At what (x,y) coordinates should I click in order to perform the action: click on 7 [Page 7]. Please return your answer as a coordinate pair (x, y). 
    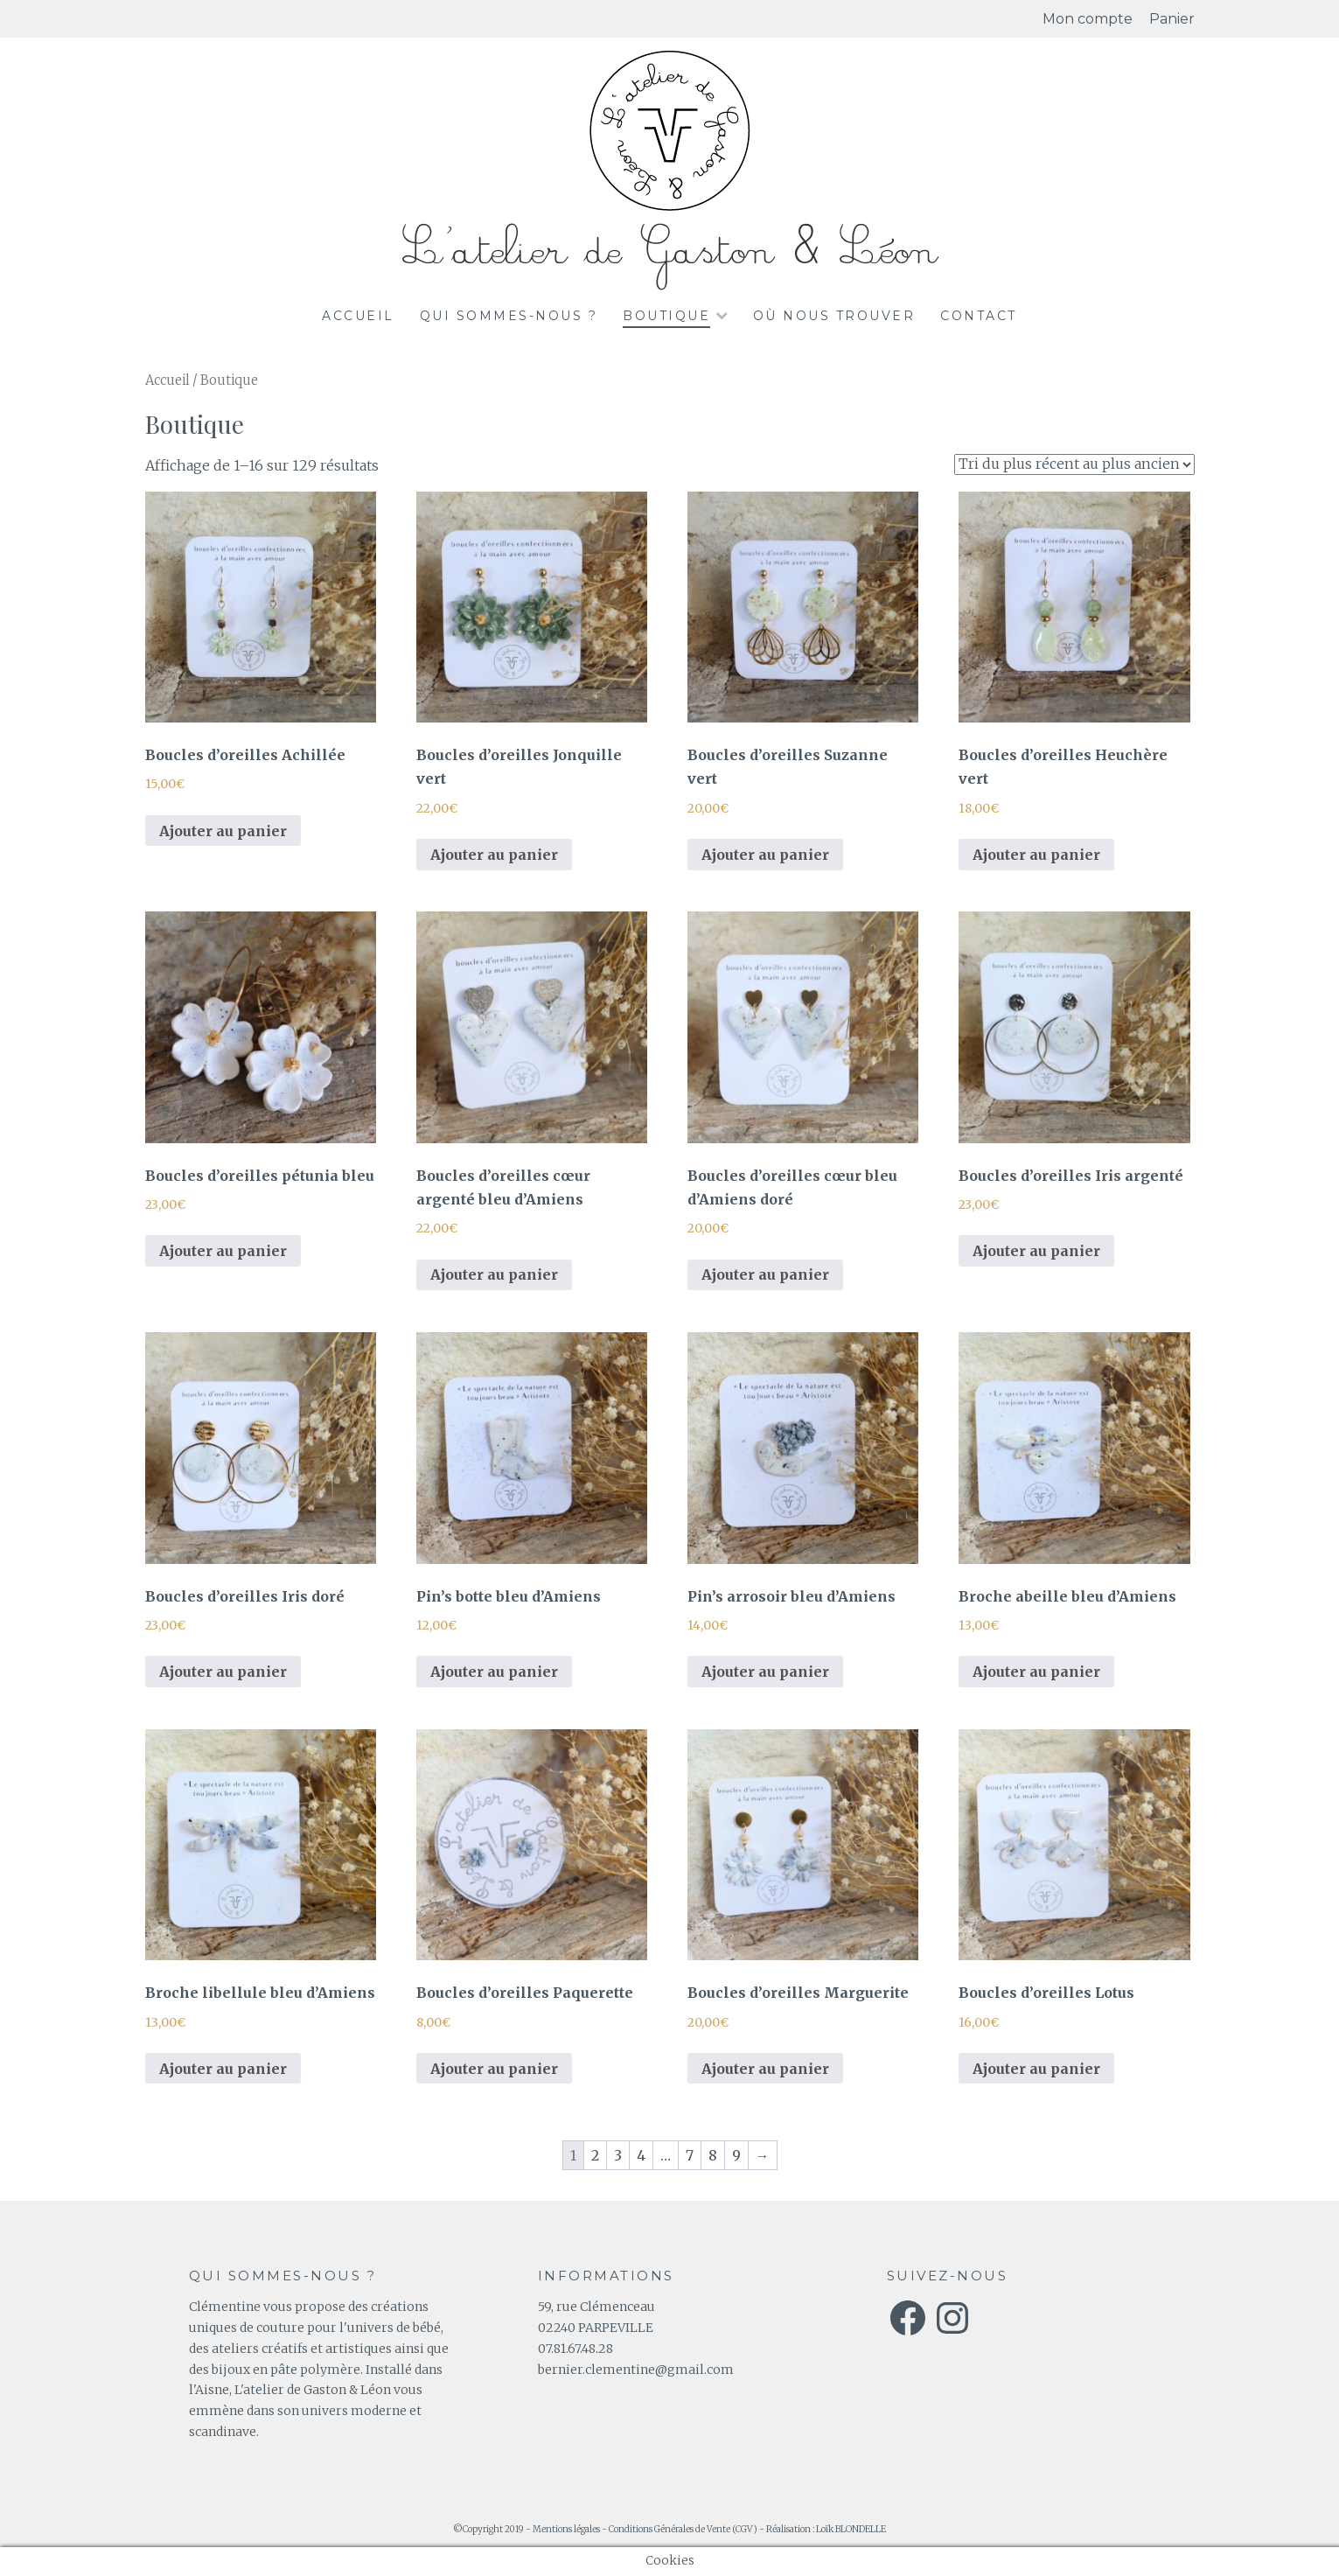
    Looking at the image, I should click on (690, 2155).